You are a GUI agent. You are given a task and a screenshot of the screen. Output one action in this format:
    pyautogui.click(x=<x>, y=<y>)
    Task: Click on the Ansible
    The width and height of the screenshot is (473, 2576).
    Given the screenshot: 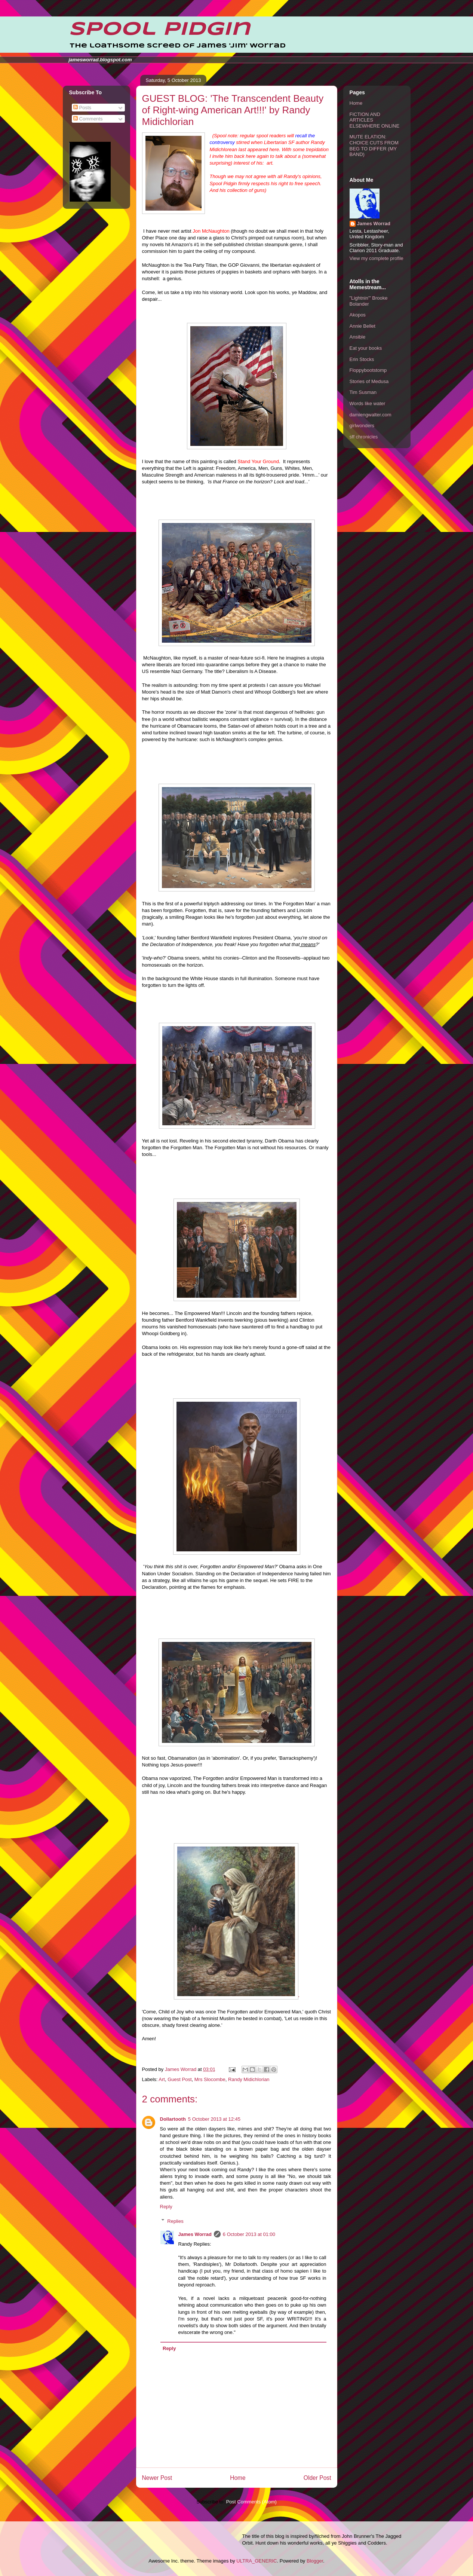 What is the action you would take?
    pyautogui.click(x=358, y=337)
    